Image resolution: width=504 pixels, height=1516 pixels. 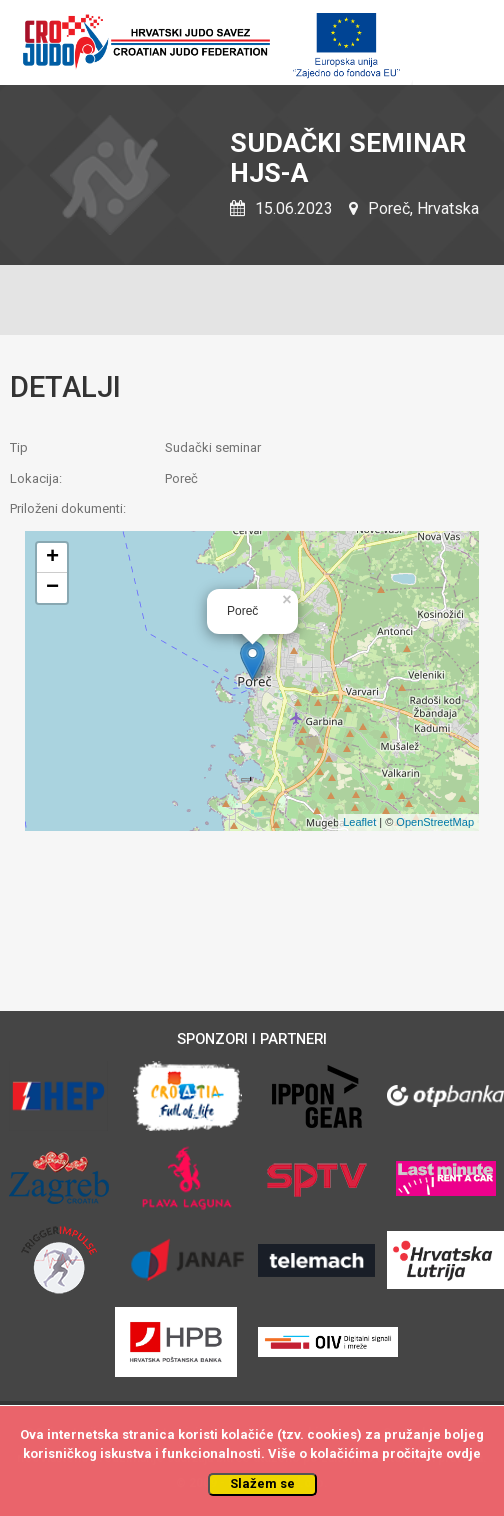 I want to click on ovdje, so click(x=463, y=1453).